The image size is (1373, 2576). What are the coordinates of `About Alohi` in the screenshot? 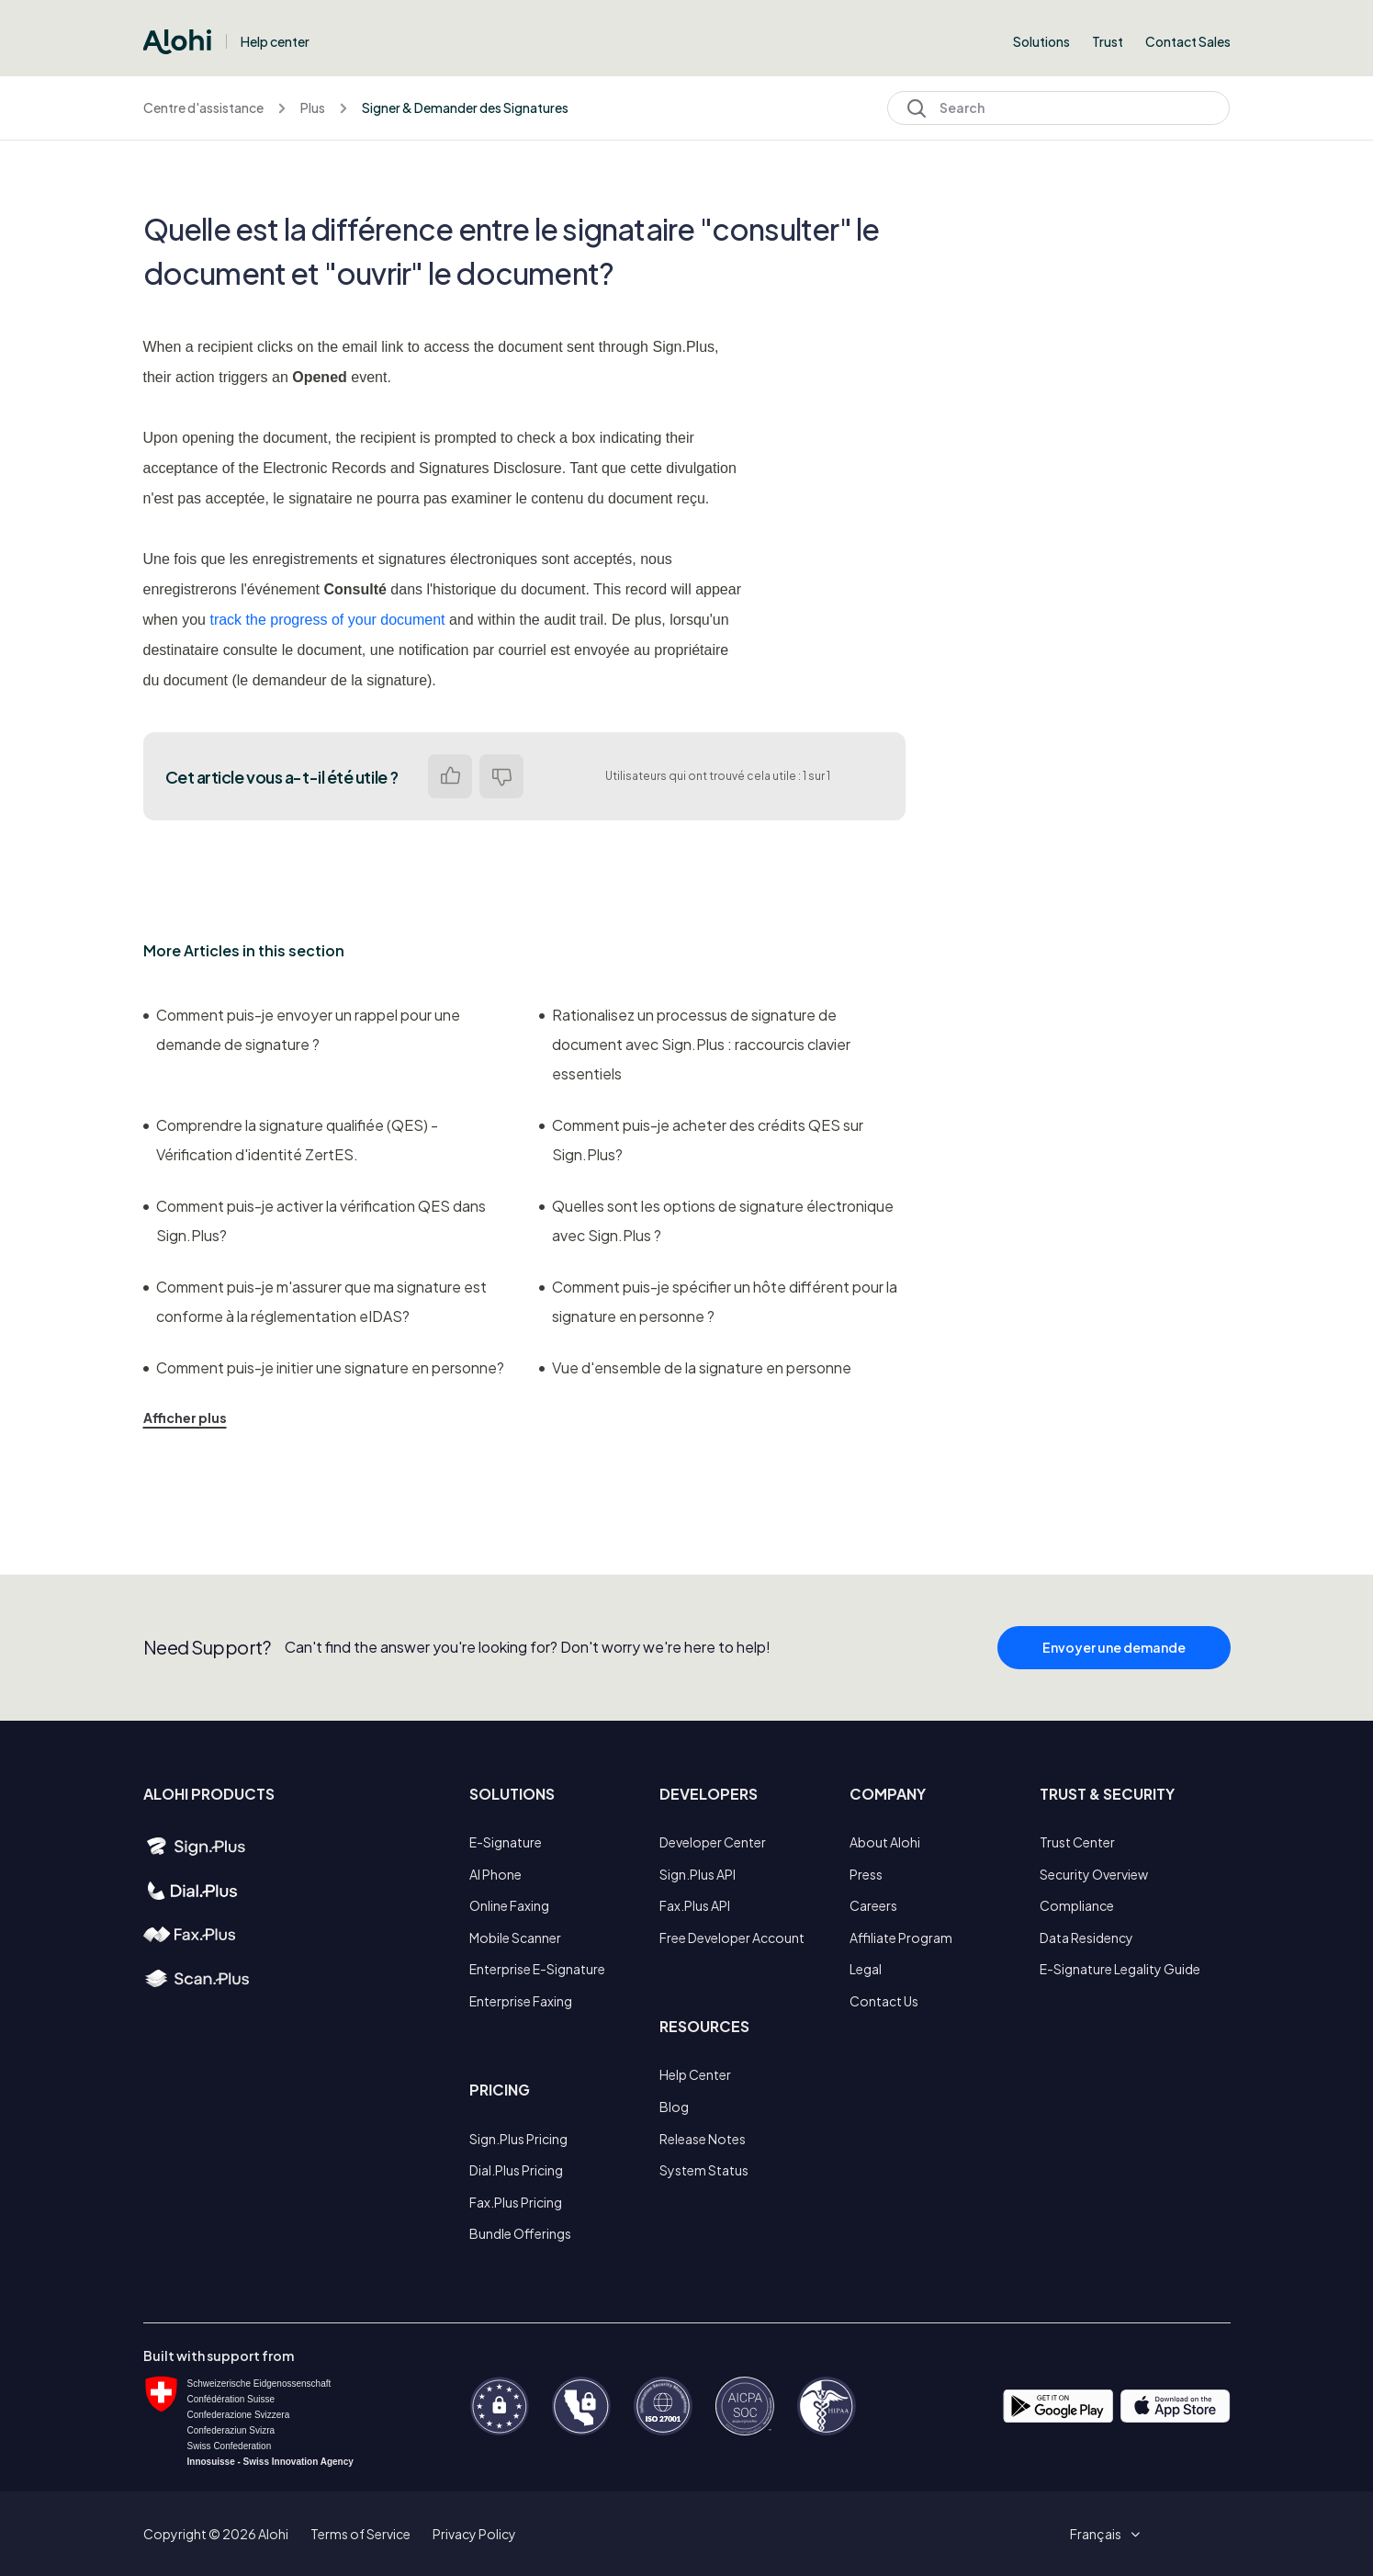 It's located at (885, 1842).